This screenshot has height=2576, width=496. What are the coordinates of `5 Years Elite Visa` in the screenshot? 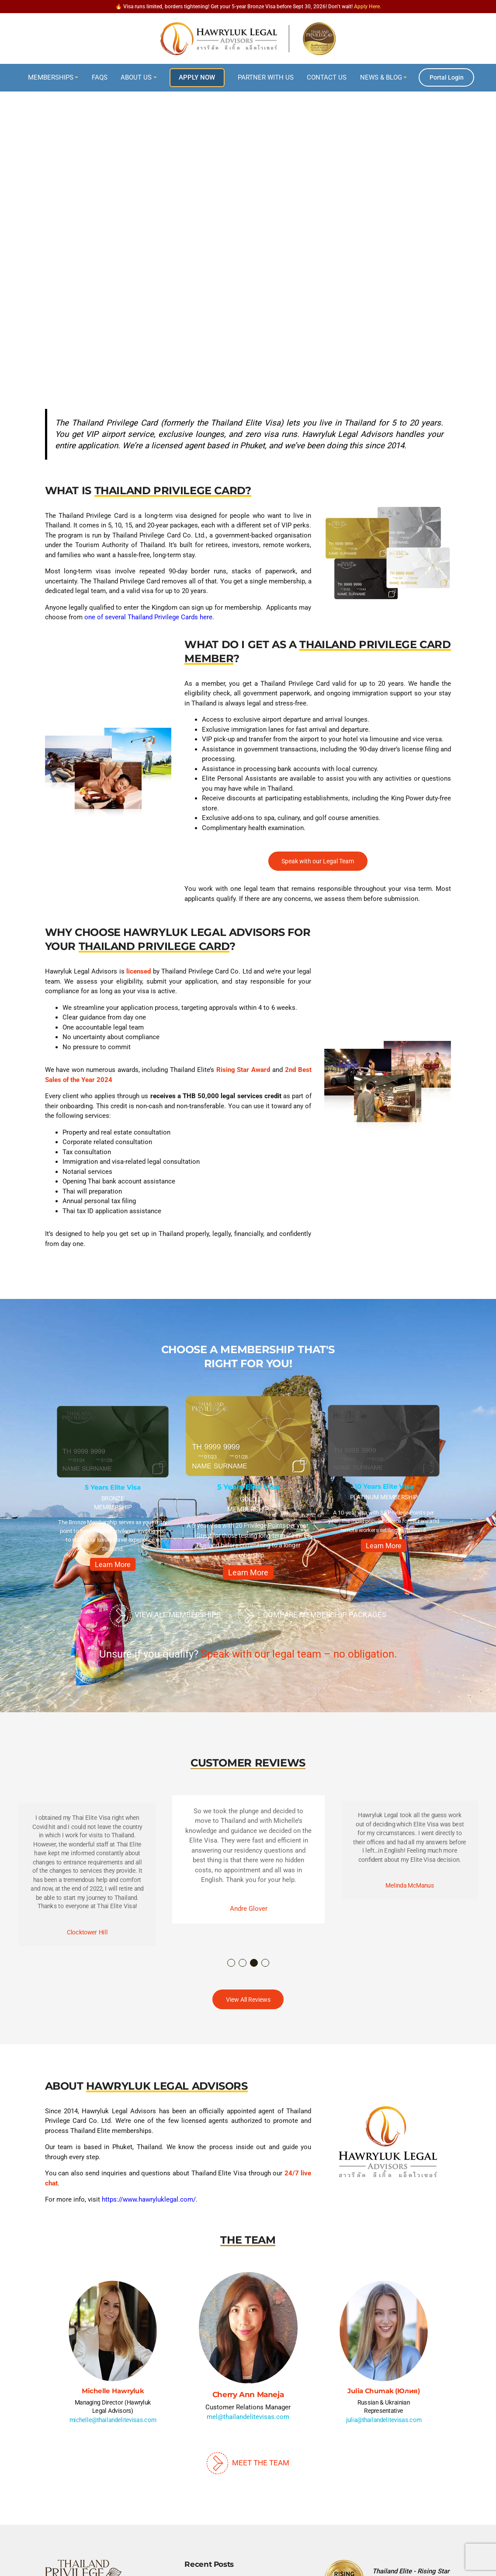 It's located at (112, 1487).